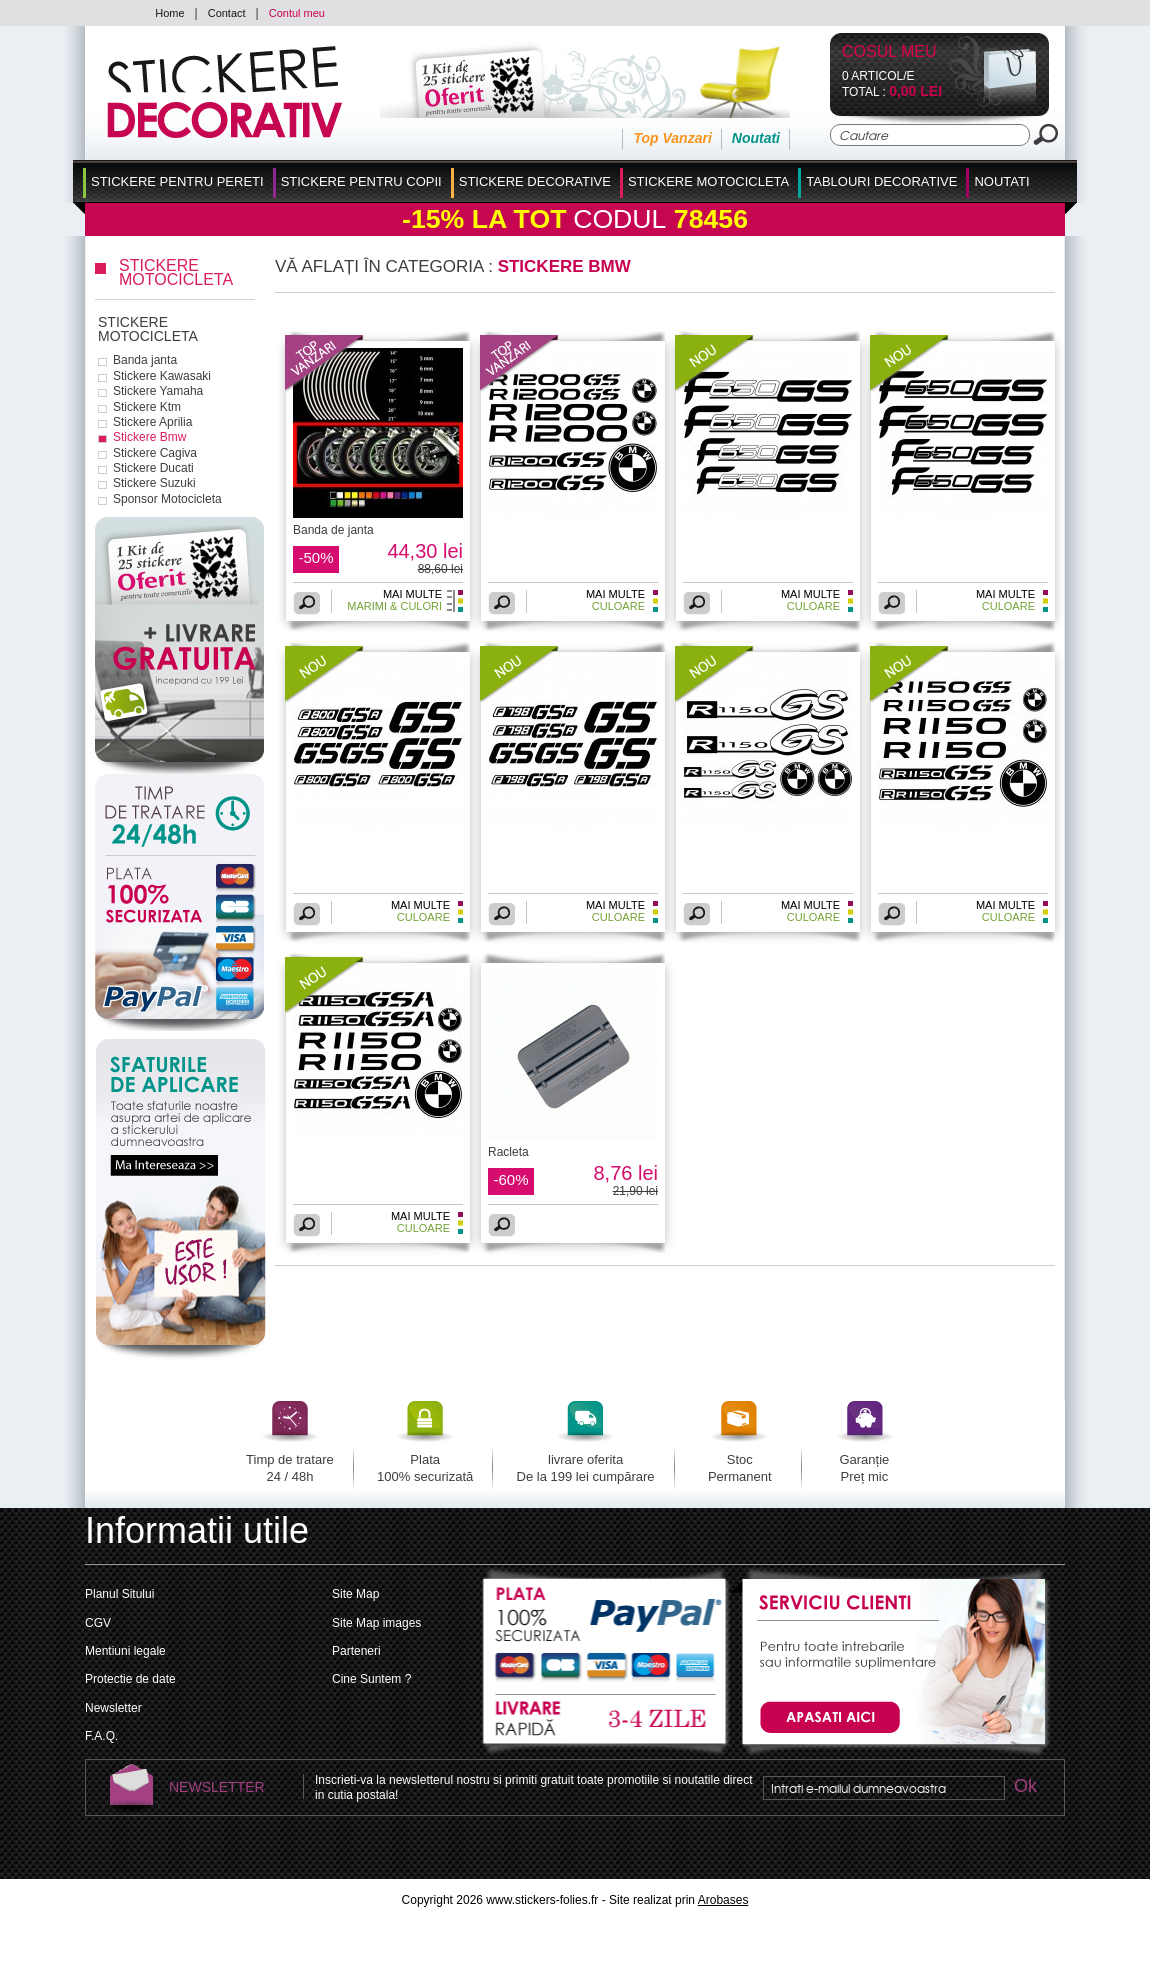  Describe the element at coordinates (153, 468) in the screenshot. I see `Stickere Ducati` at that location.